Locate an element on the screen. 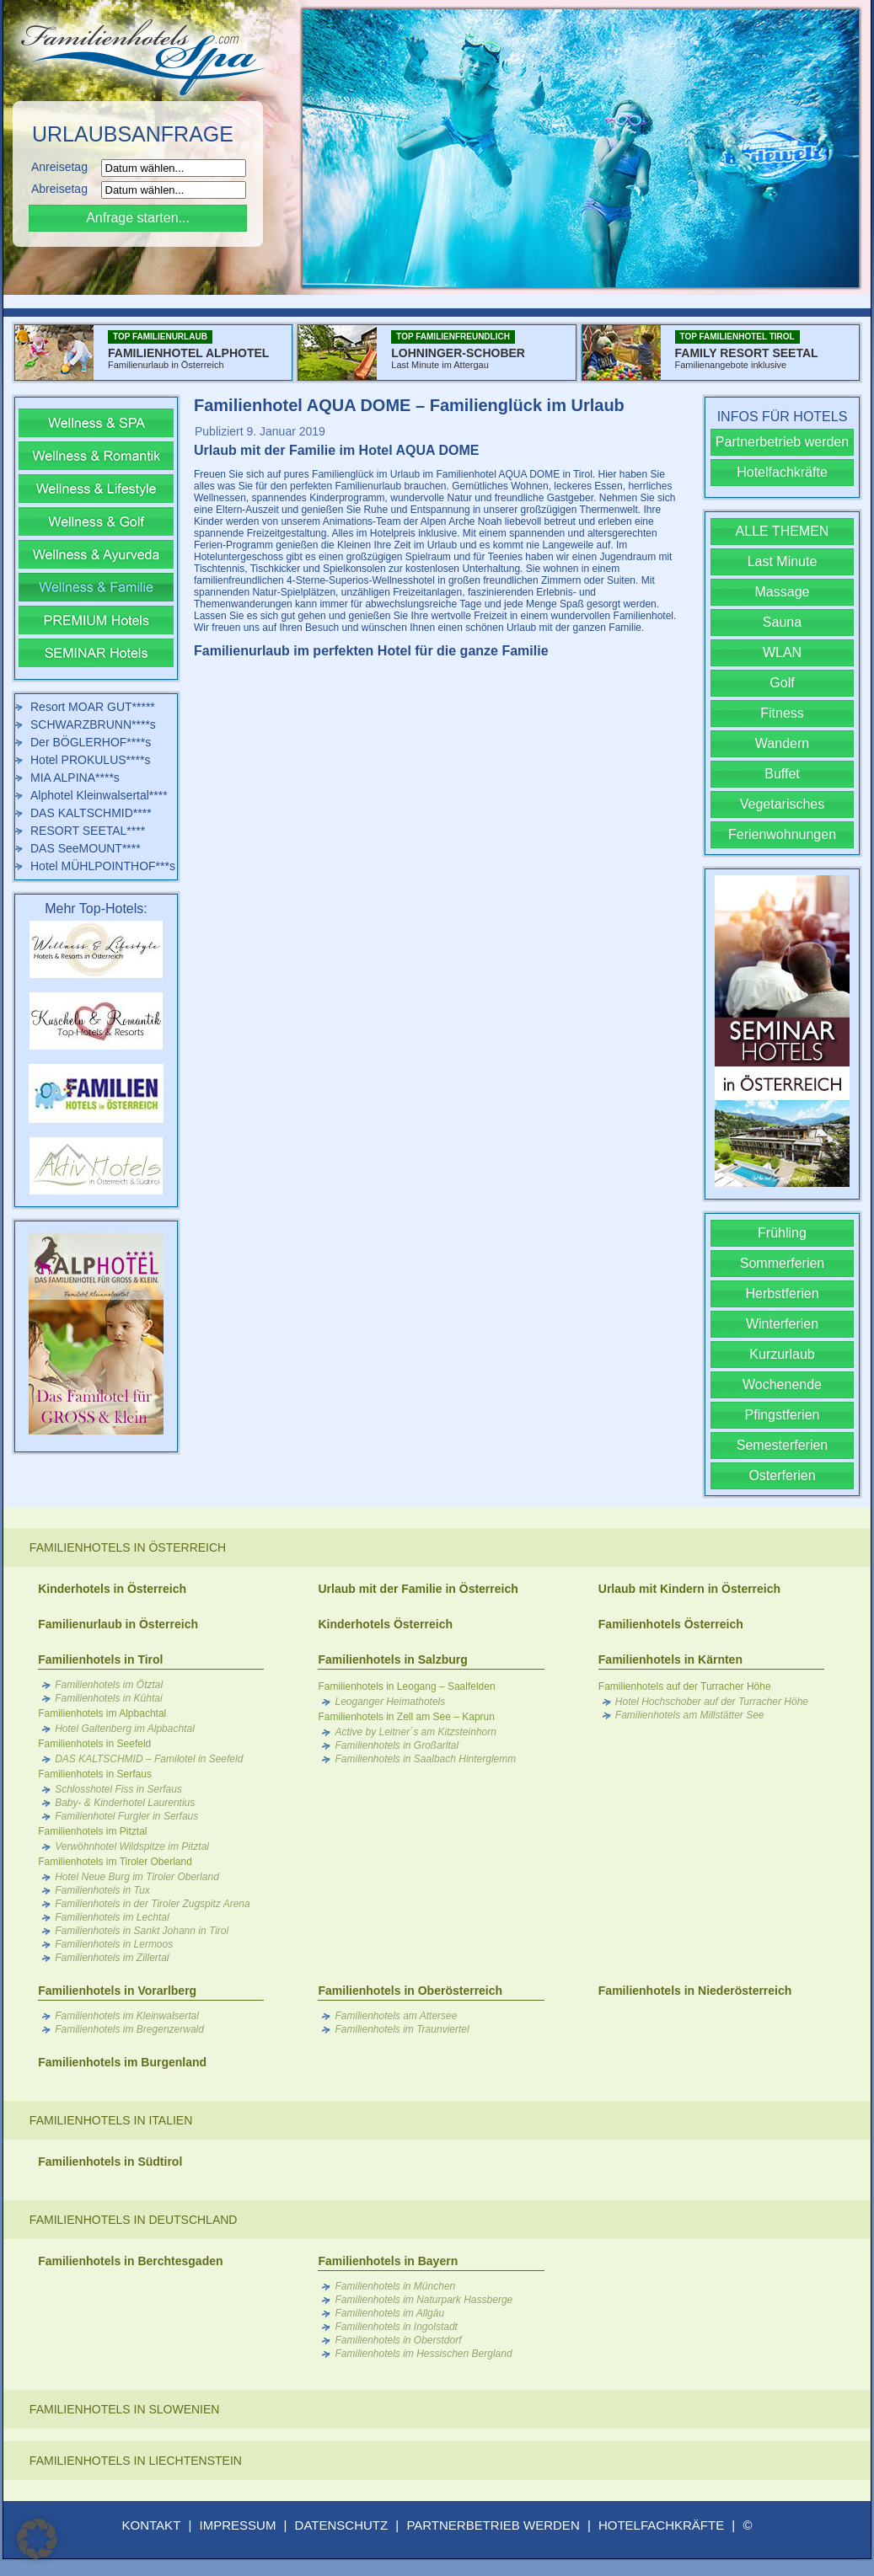  Familienhotels im Ötztal is located at coordinates (109, 1685).